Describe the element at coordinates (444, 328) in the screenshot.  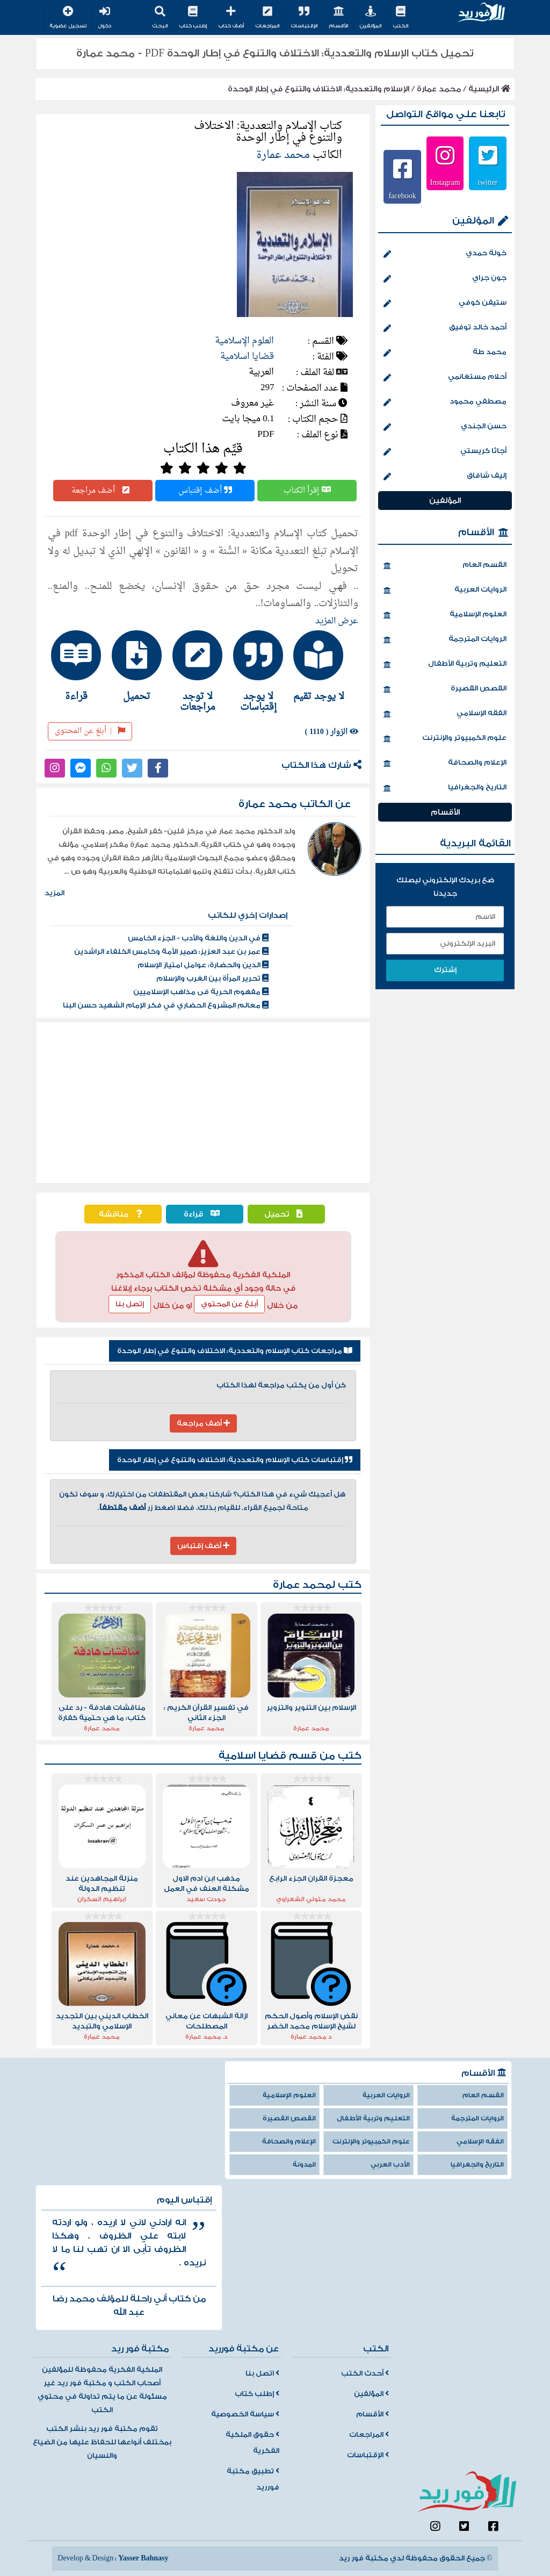
I see `أحمد خالد توفيق` at that location.